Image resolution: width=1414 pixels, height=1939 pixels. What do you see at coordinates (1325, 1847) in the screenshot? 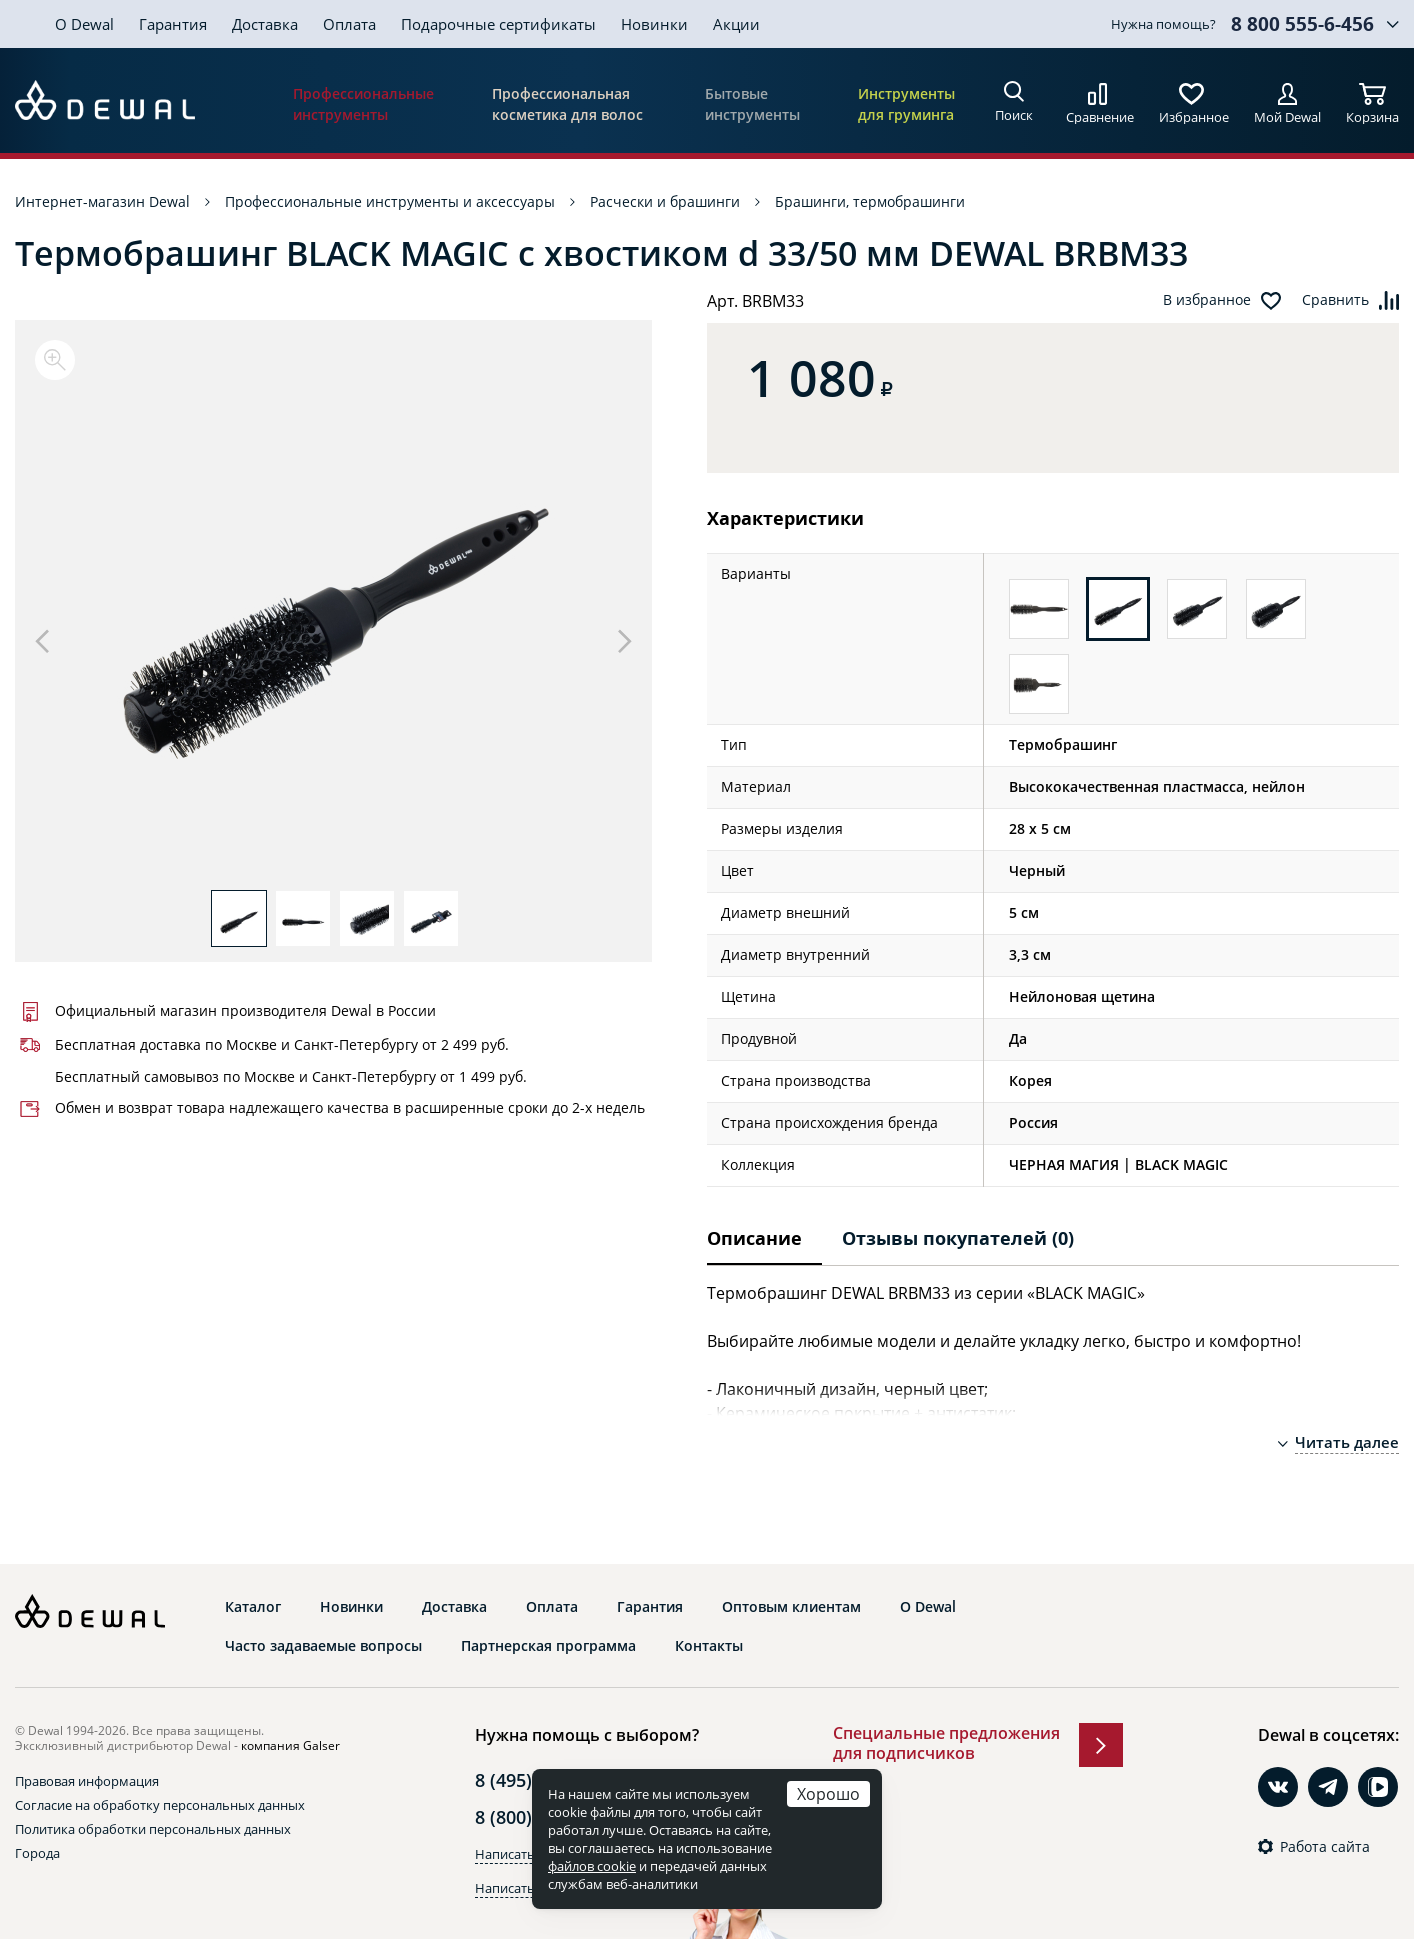
I see `Работа сайта` at bounding box center [1325, 1847].